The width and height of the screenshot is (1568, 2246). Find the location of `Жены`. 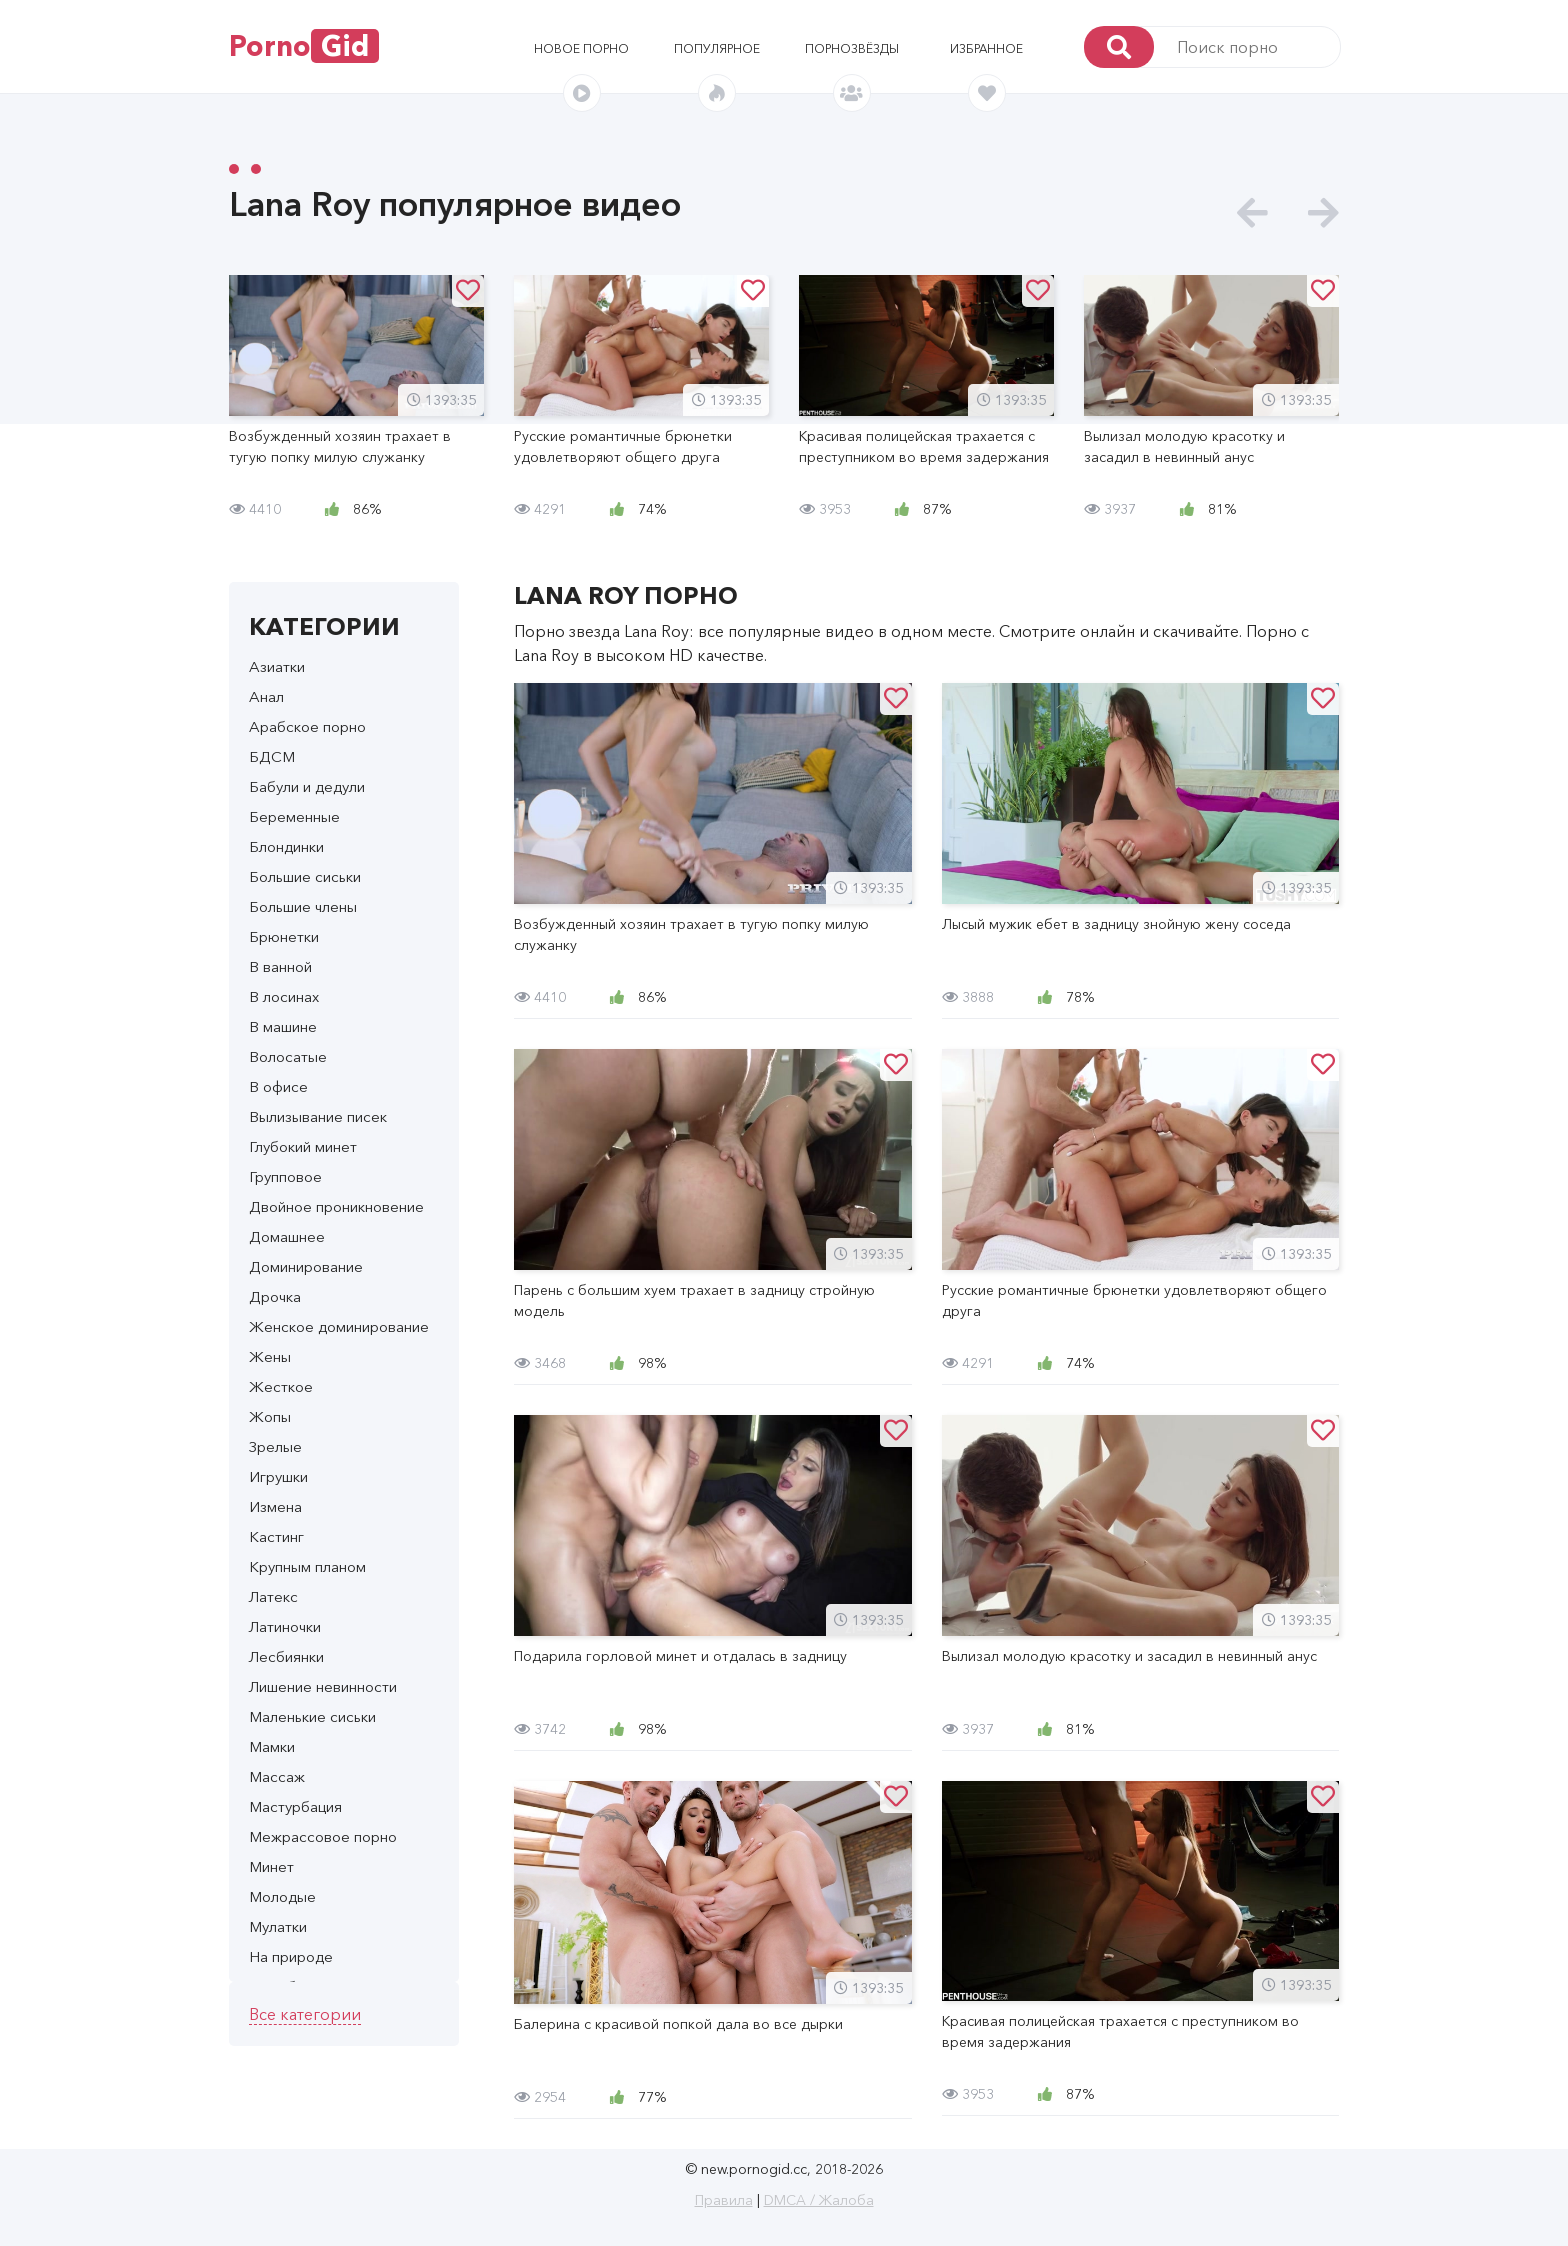

Жены is located at coordinates (270, 1356).